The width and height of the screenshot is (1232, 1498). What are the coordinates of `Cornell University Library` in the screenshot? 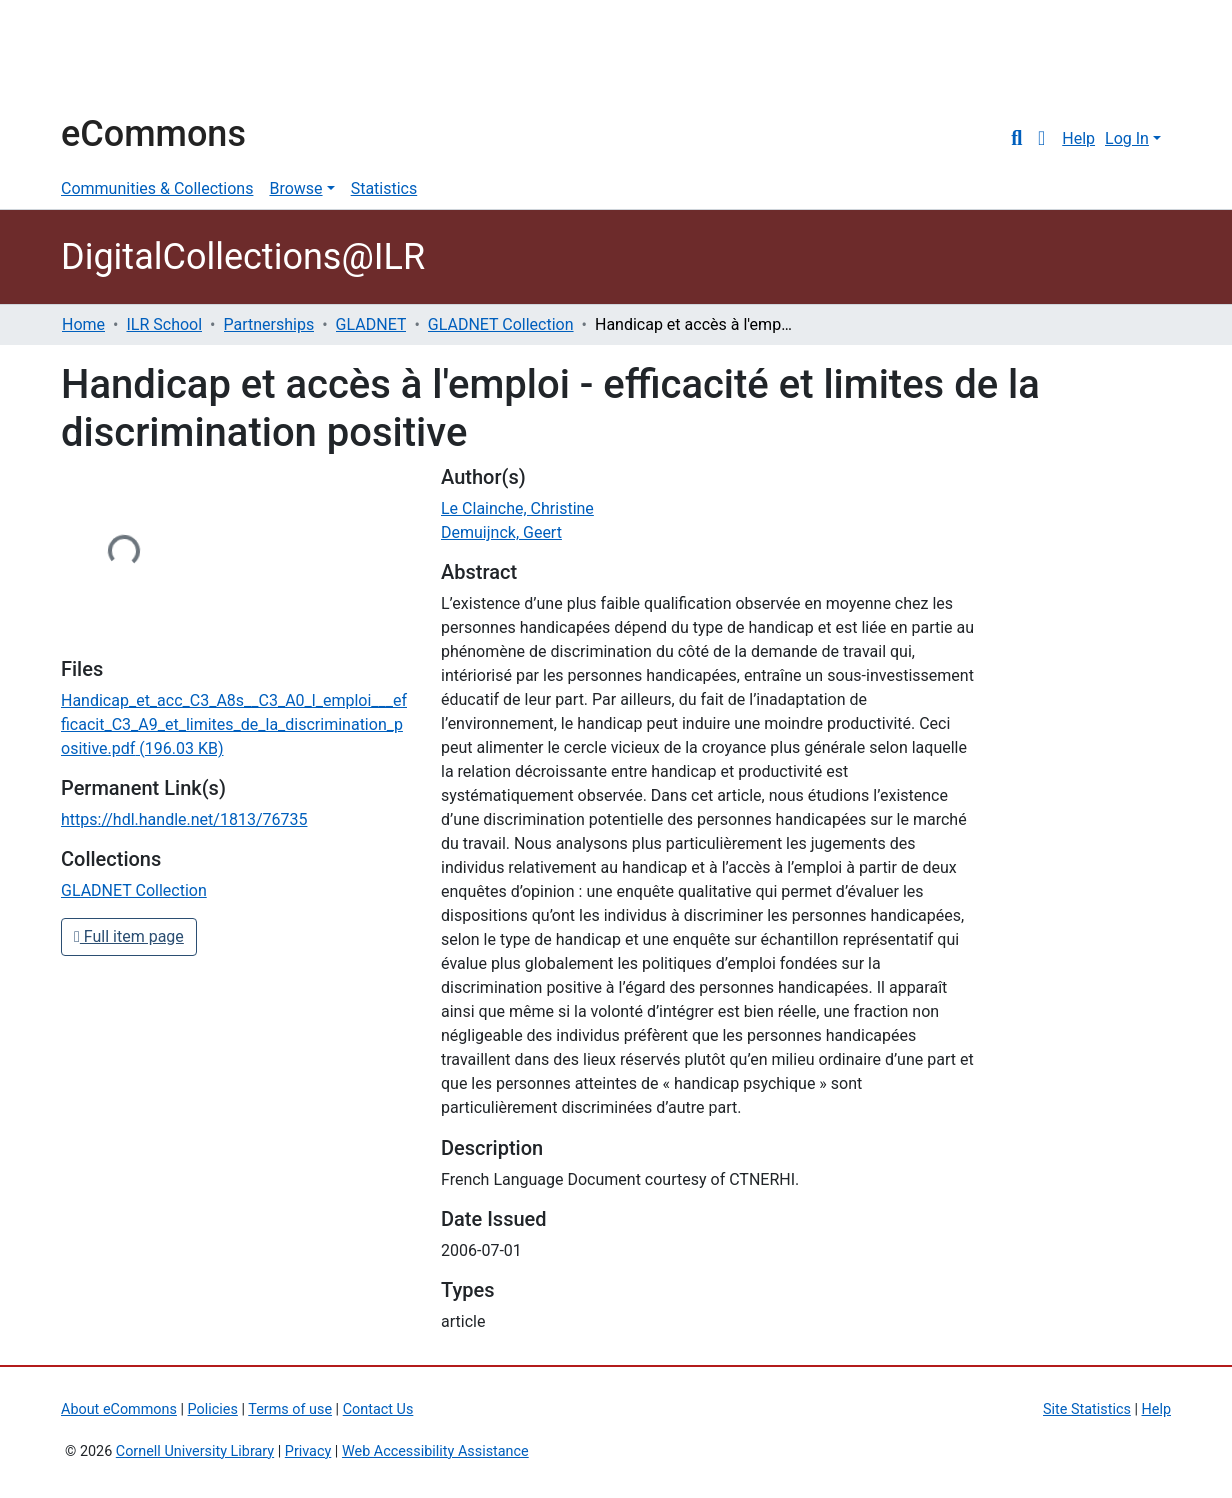 It's located at (195, 1451).